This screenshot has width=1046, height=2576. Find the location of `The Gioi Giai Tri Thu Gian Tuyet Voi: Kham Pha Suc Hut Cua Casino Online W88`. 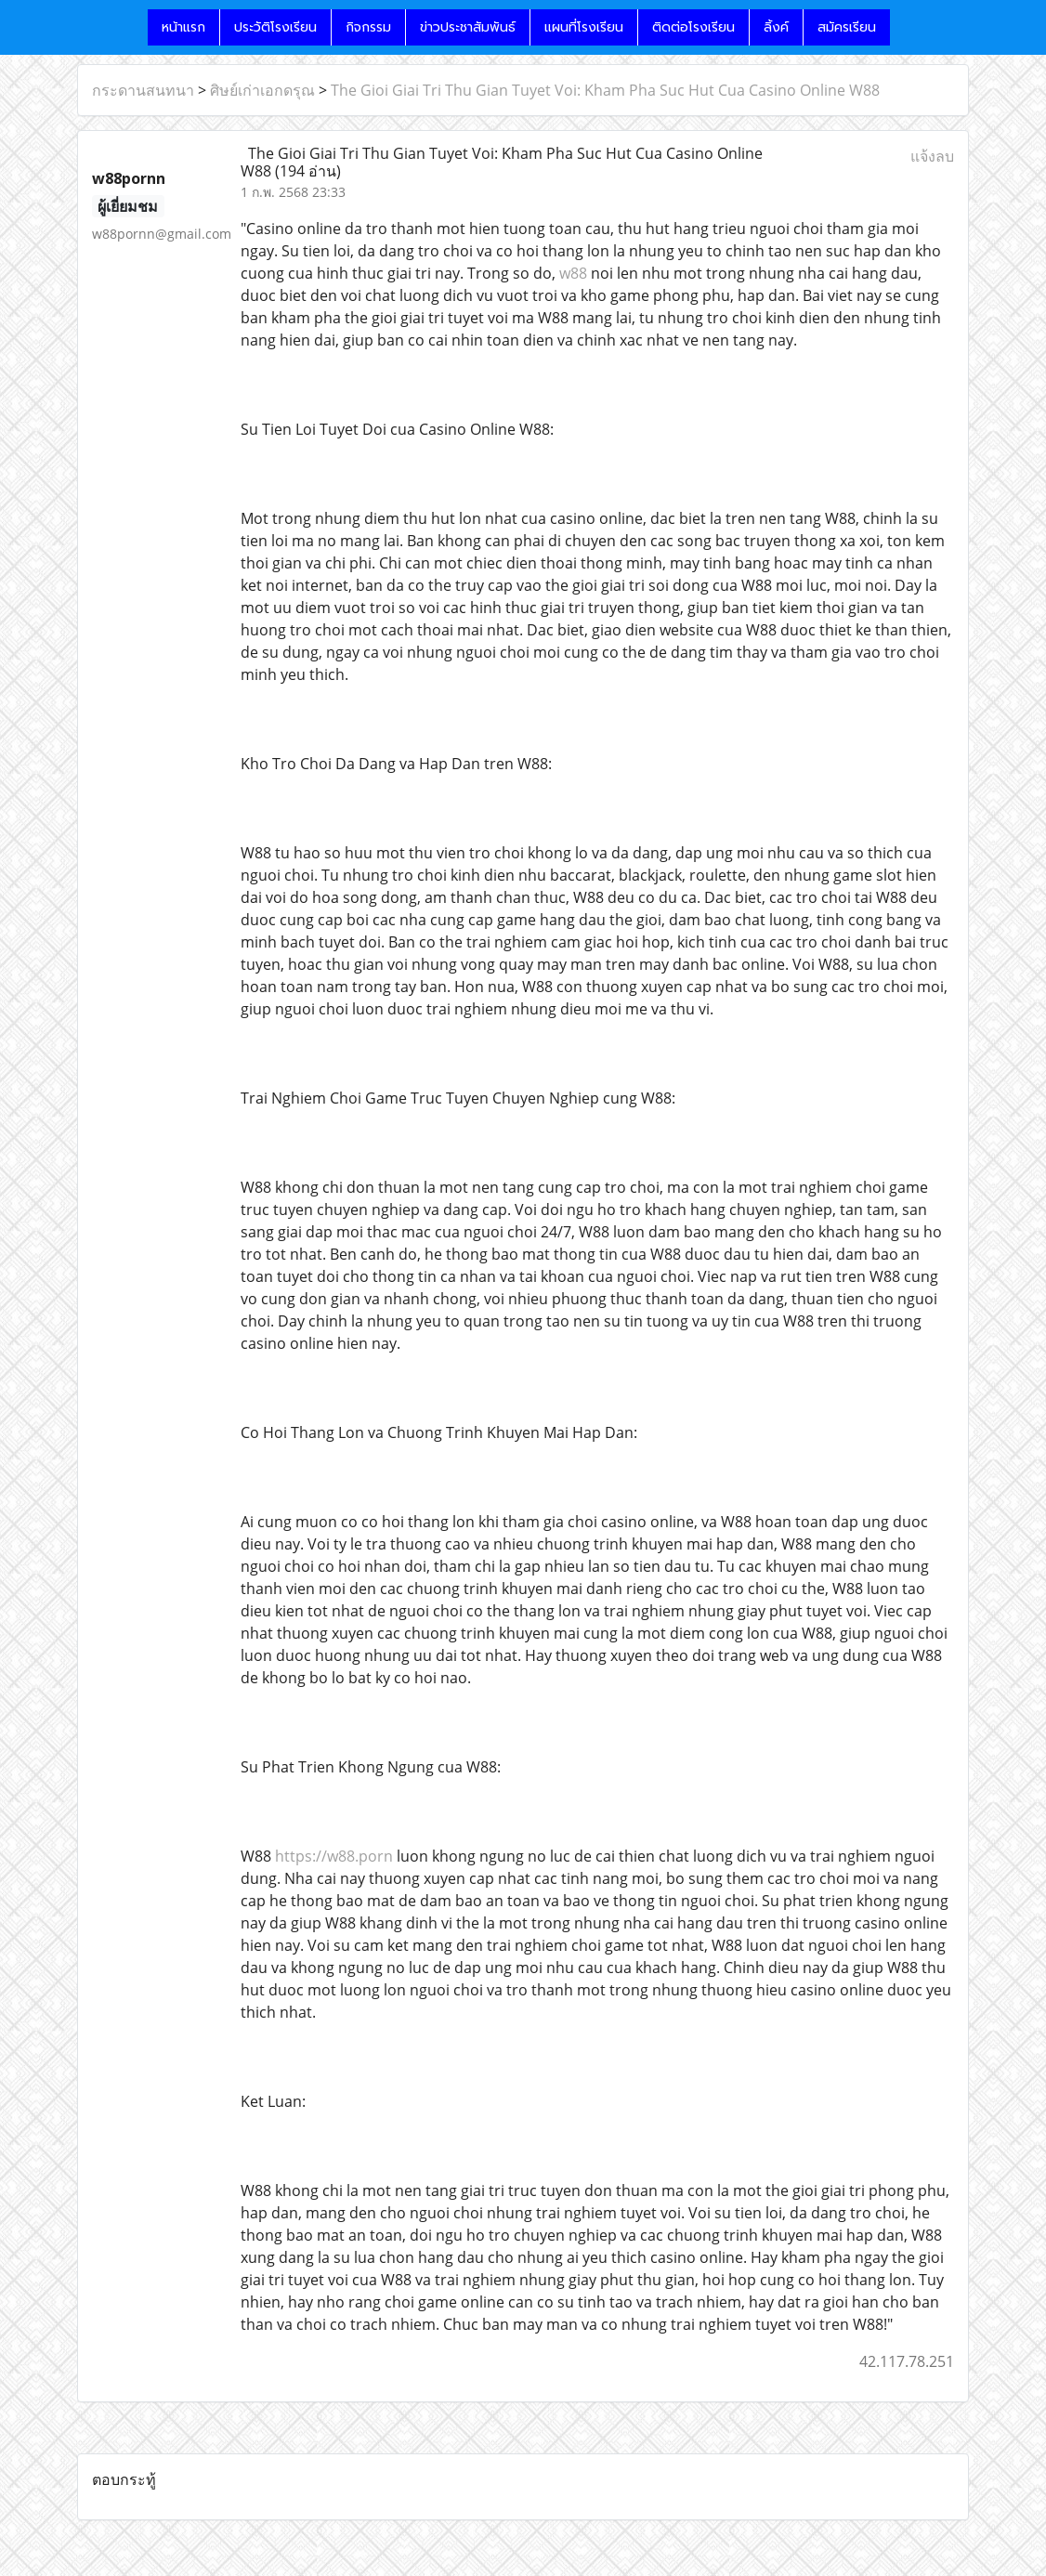

The Gioi Giai Tri Thu Gian Tuyet Voi: Kham Pha Suc Hut Cua Casino Online W88 is located at coordinates (605, 90).